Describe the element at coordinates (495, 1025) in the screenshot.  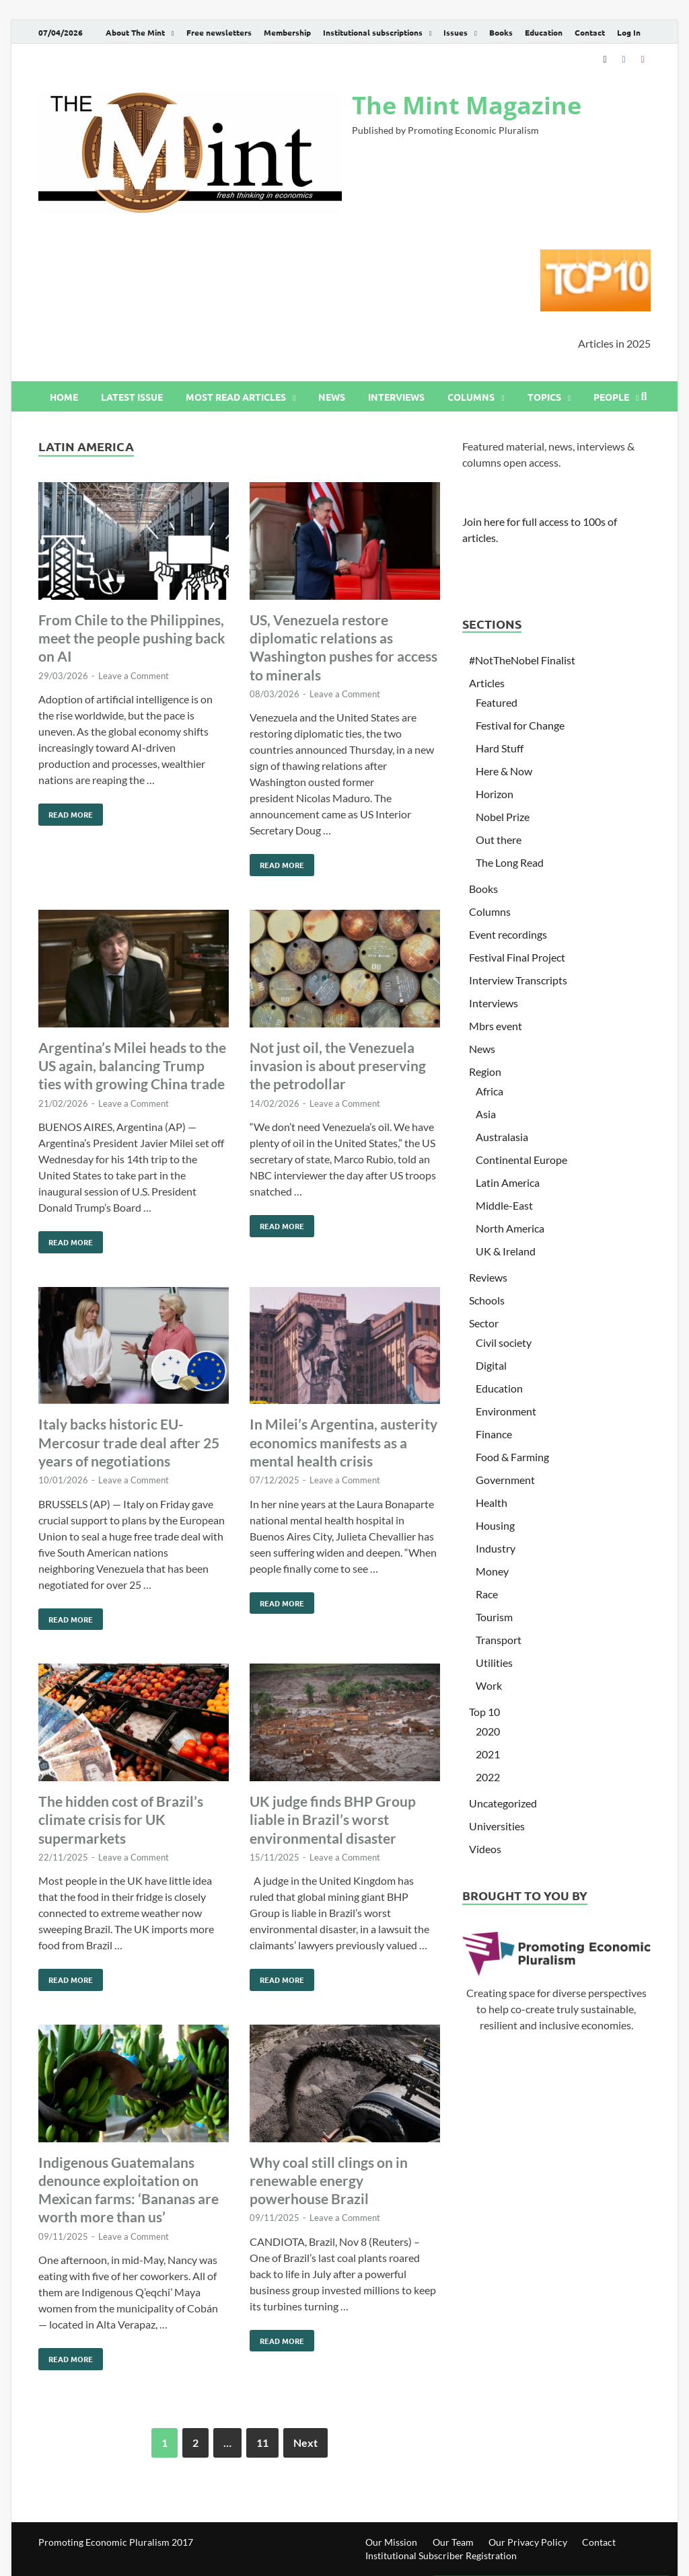
I see `Mbrs event` at that location.